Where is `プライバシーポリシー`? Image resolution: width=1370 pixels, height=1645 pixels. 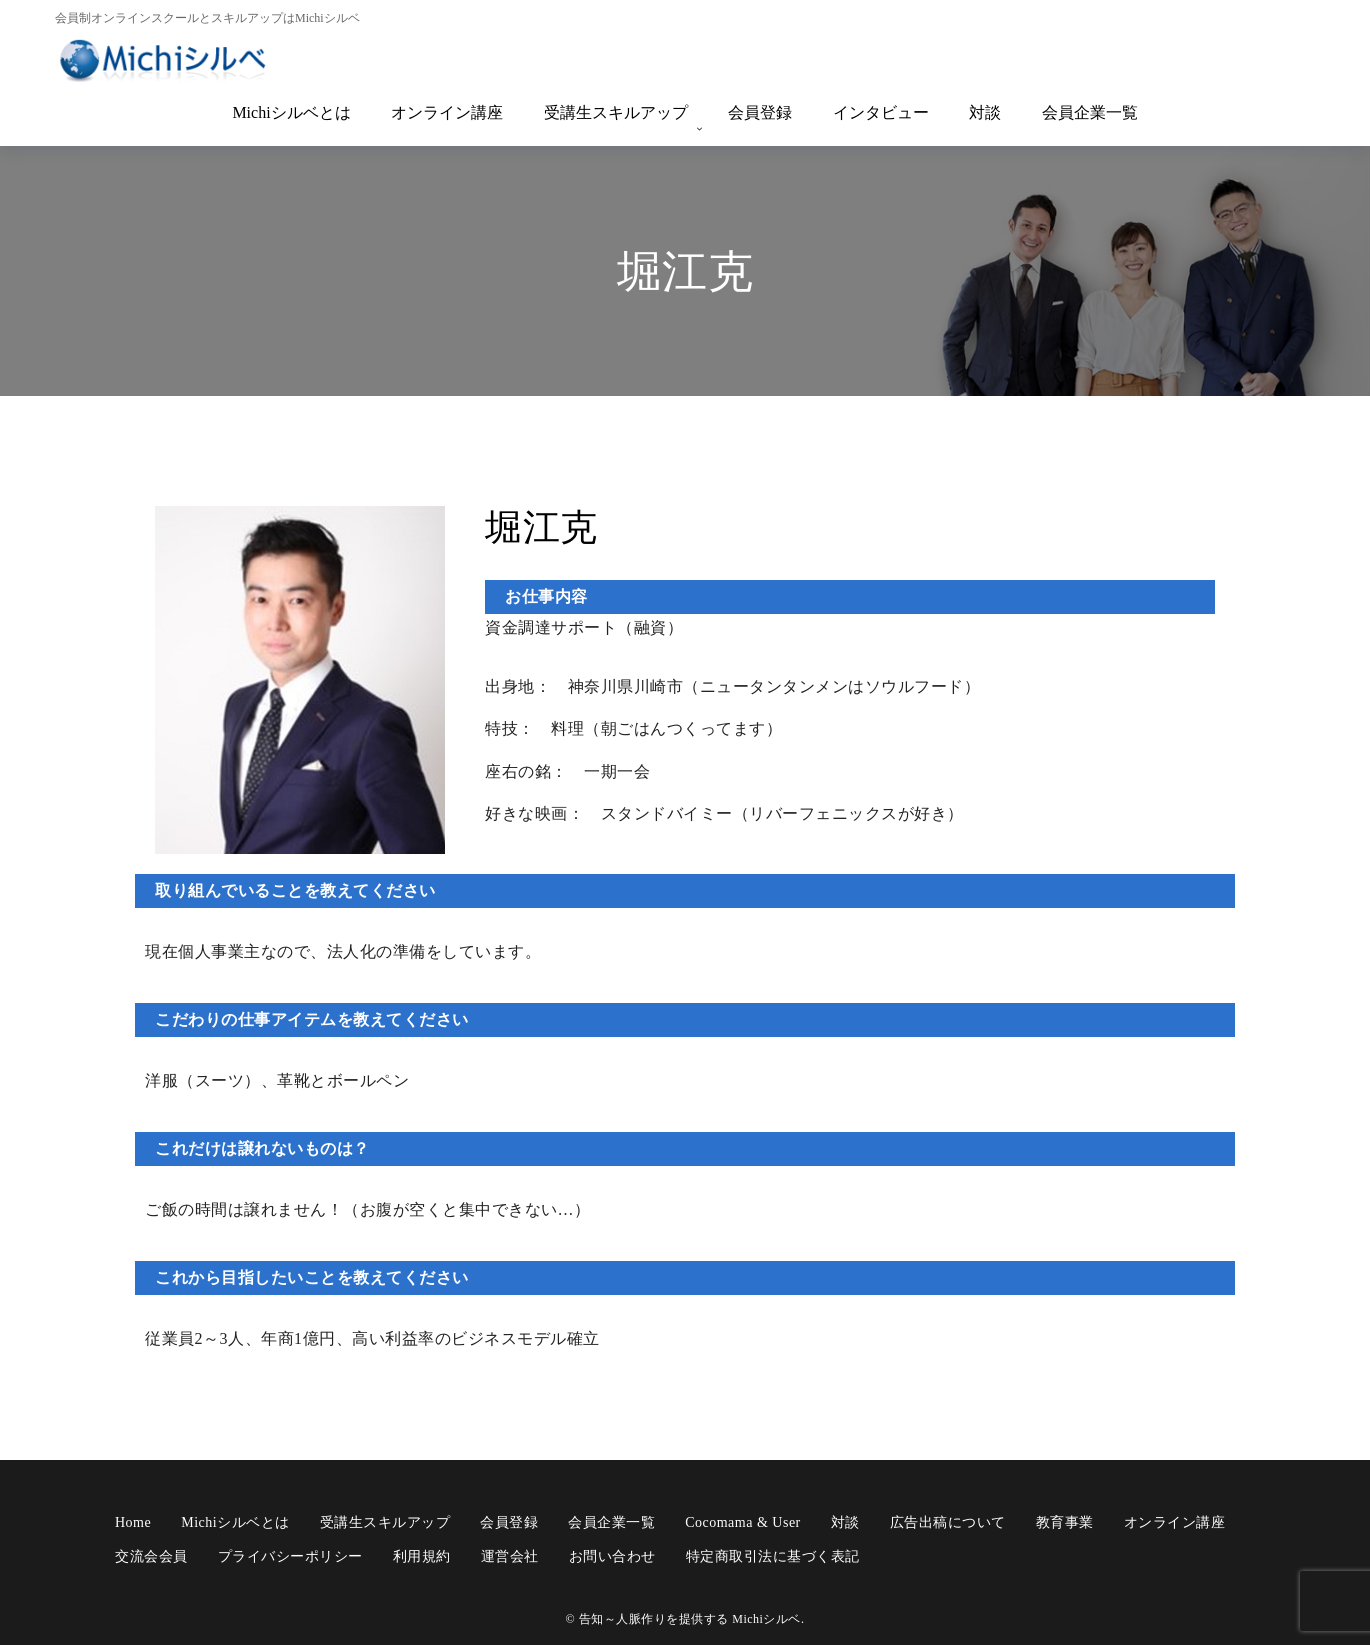 プライバシーポリシー is located at coordinates (290, 1552).